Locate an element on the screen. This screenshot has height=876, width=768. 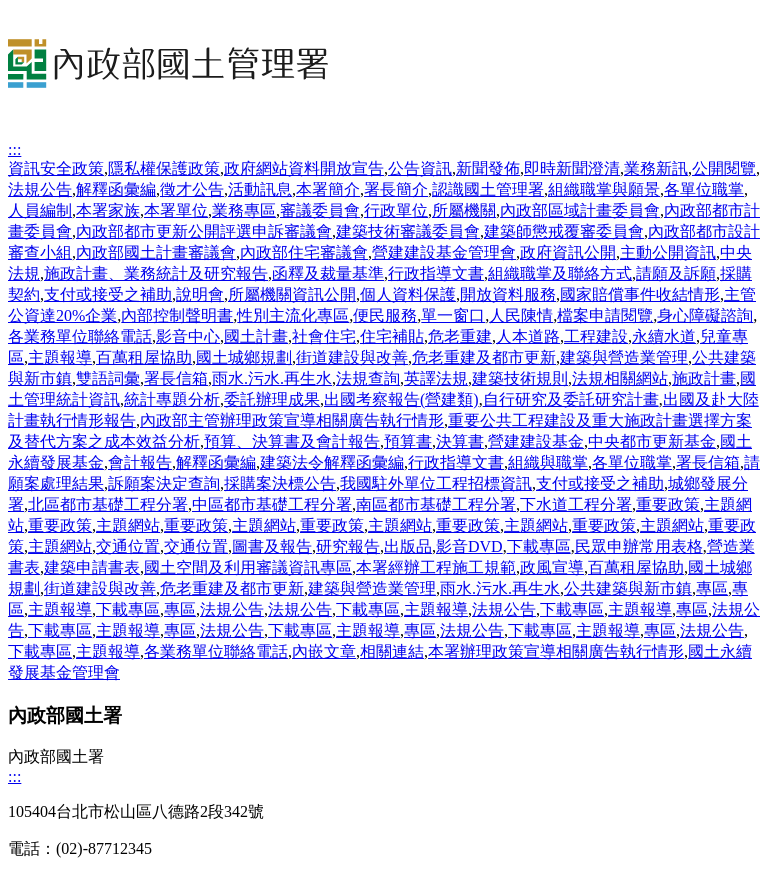
國土城鄉規劃 is located at coordinates (244, 357).